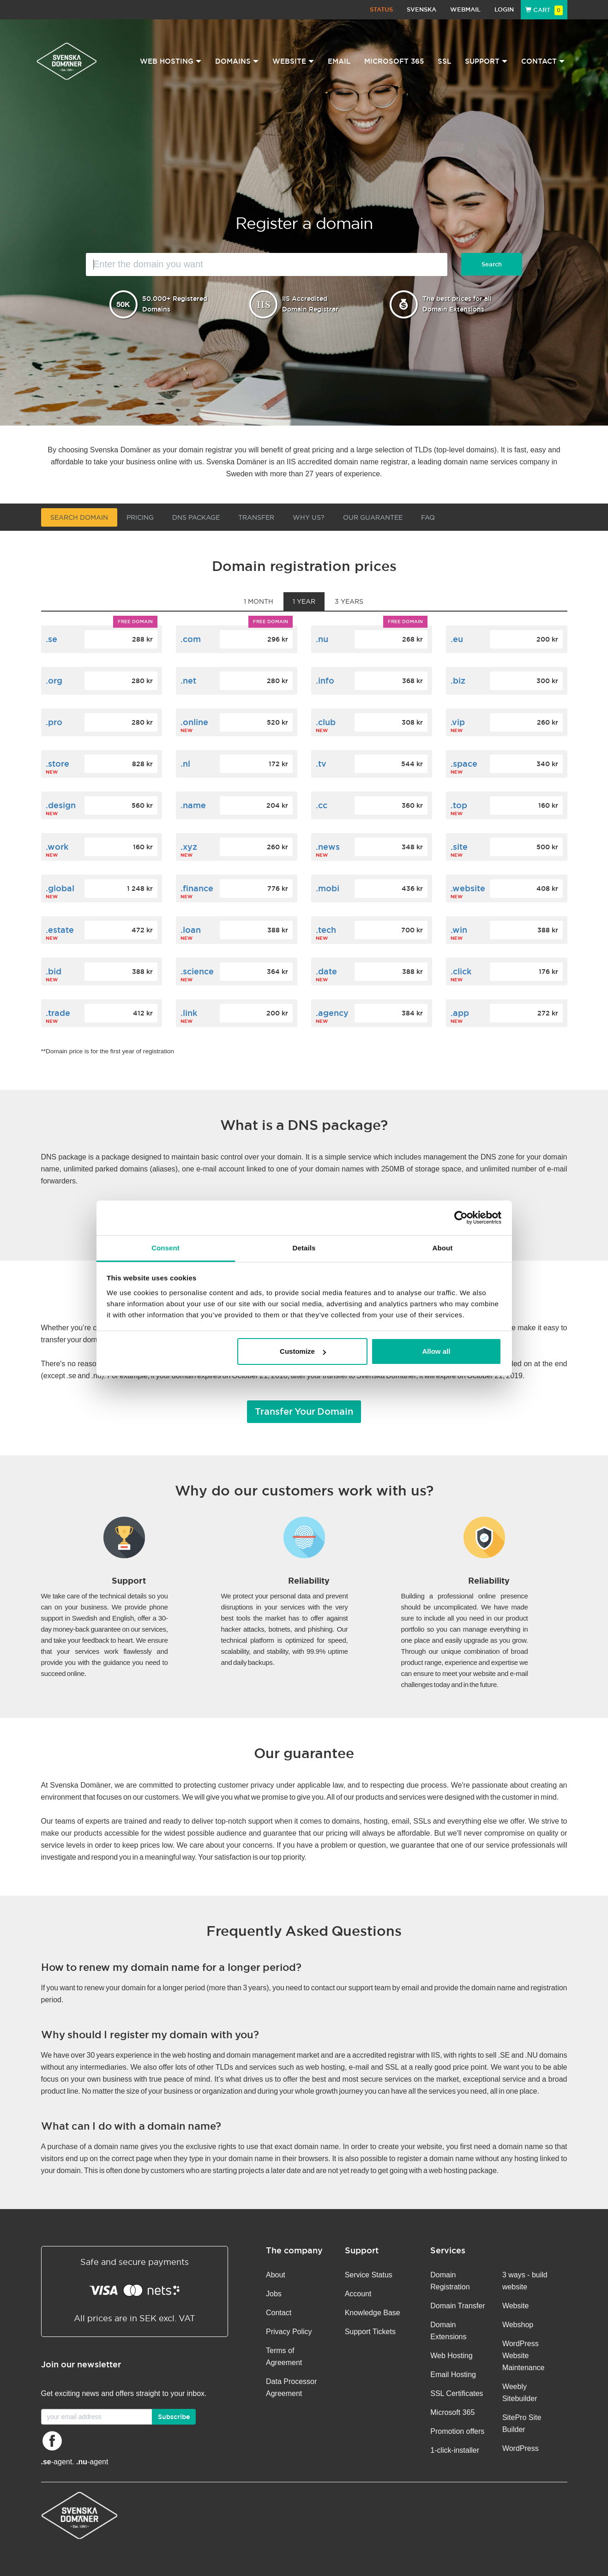  What do you see at coordinates (53, 971) in the screenshot?
I see `.bid` at bounding box center [53, 971].